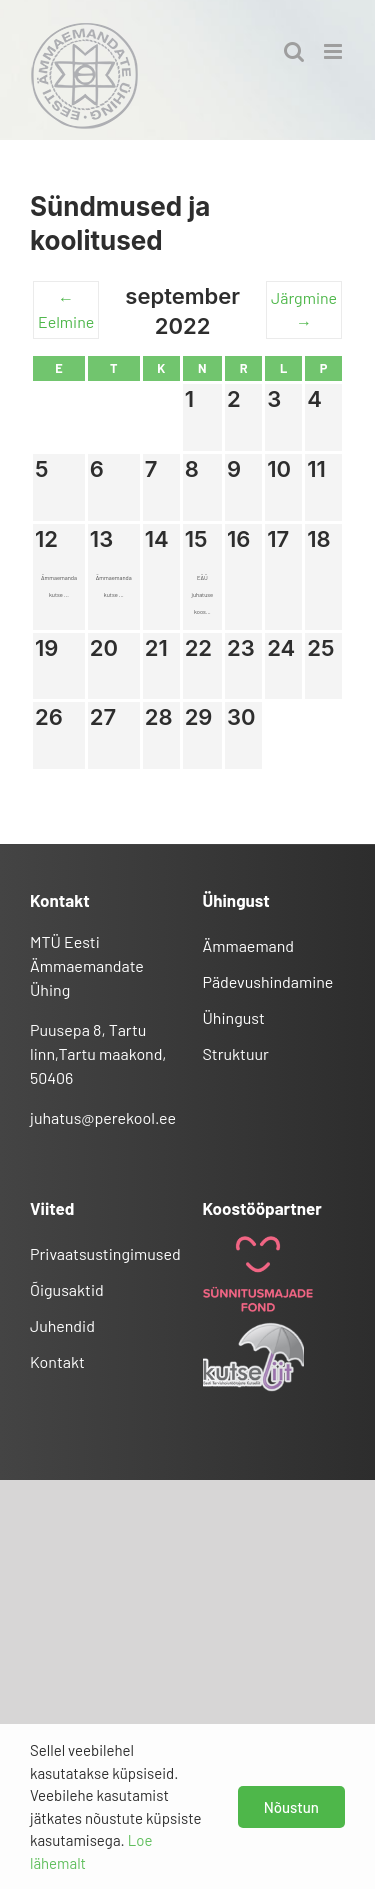 This screenshot has height=1889, width=375. Describe the element at coordinates (294, 51) in the screenshot. I see `[Toggle mobile search]` at that location.